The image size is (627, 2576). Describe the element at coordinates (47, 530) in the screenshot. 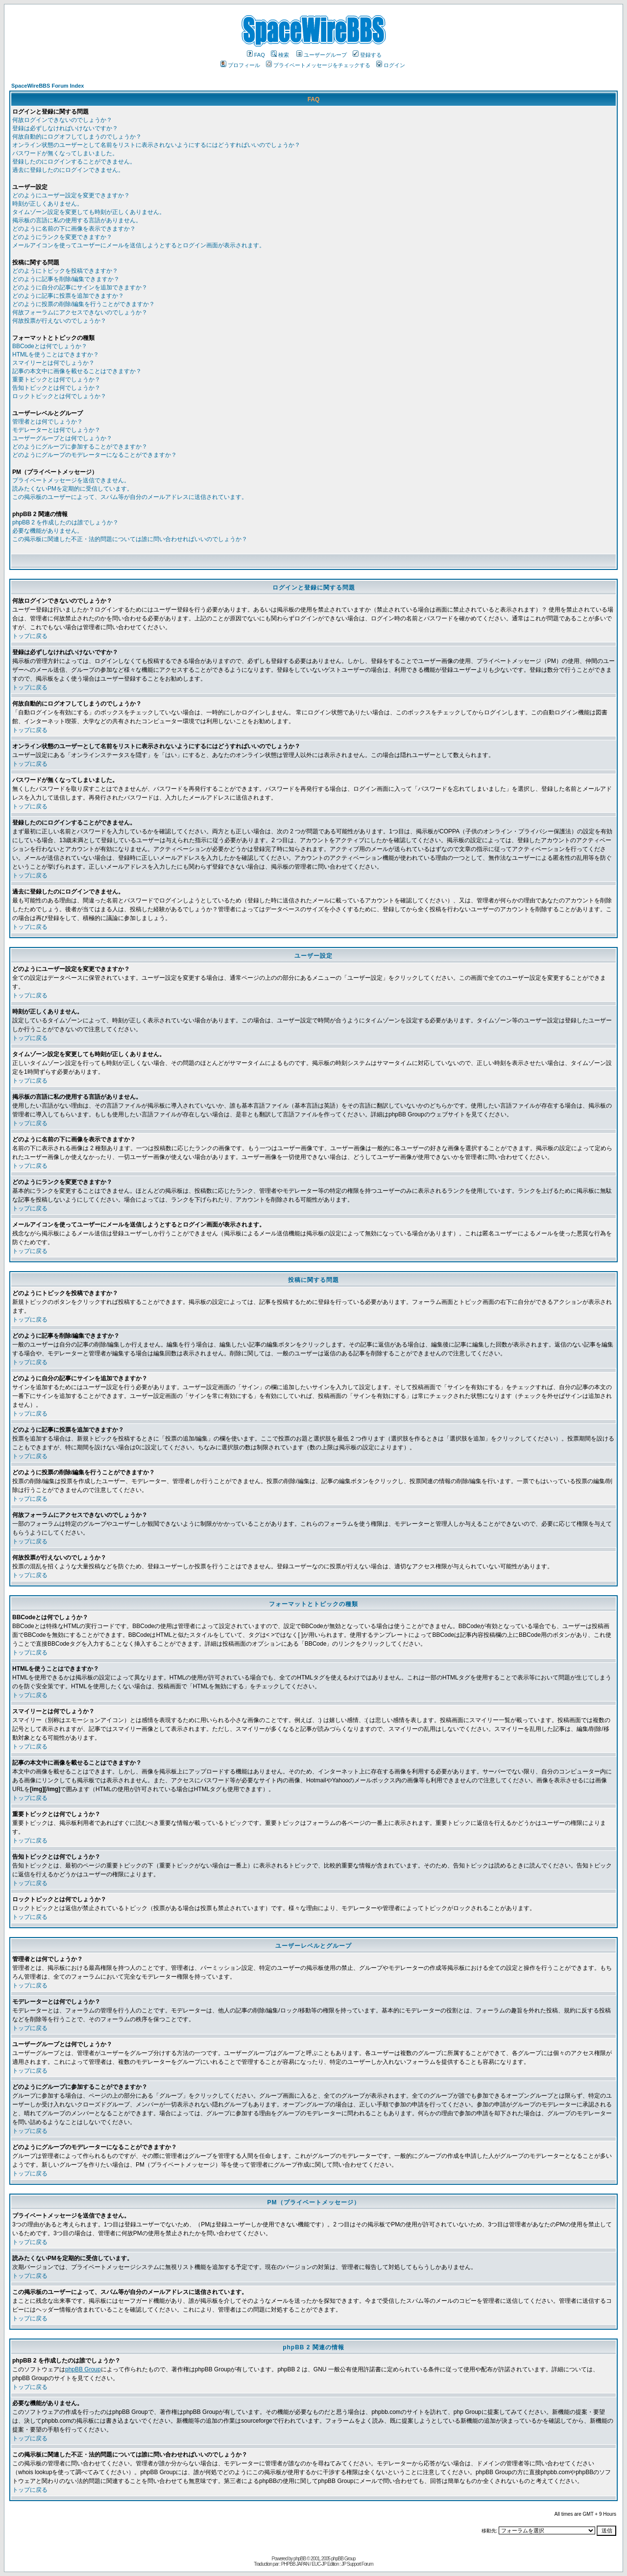

I see `必要な機能がありません。` at that location.